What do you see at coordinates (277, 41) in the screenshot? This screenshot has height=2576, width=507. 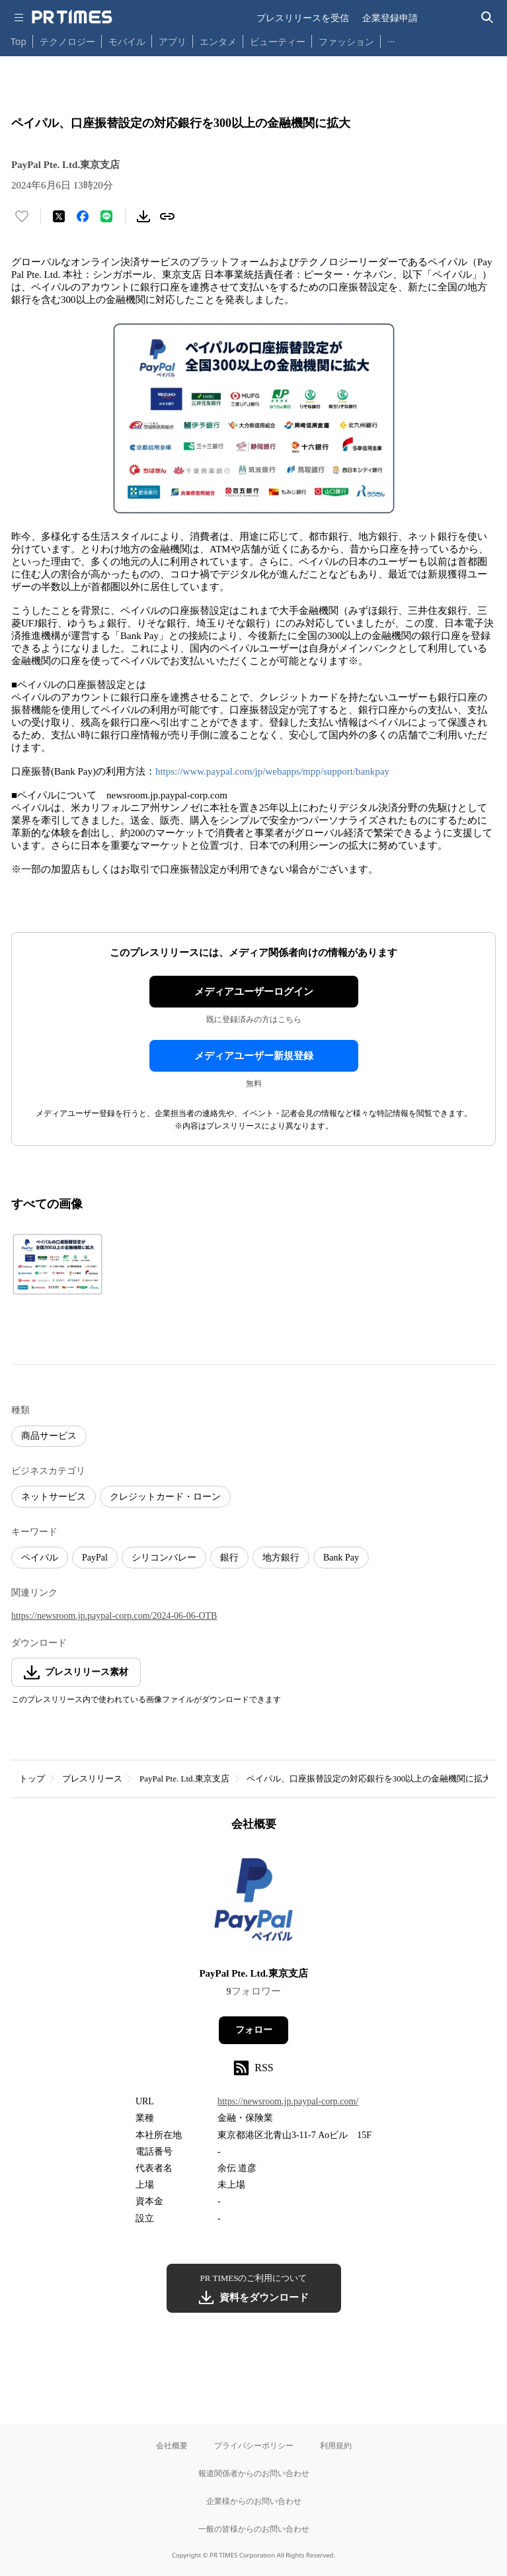 I see `ビューティー` at bounding box center [277, 41].